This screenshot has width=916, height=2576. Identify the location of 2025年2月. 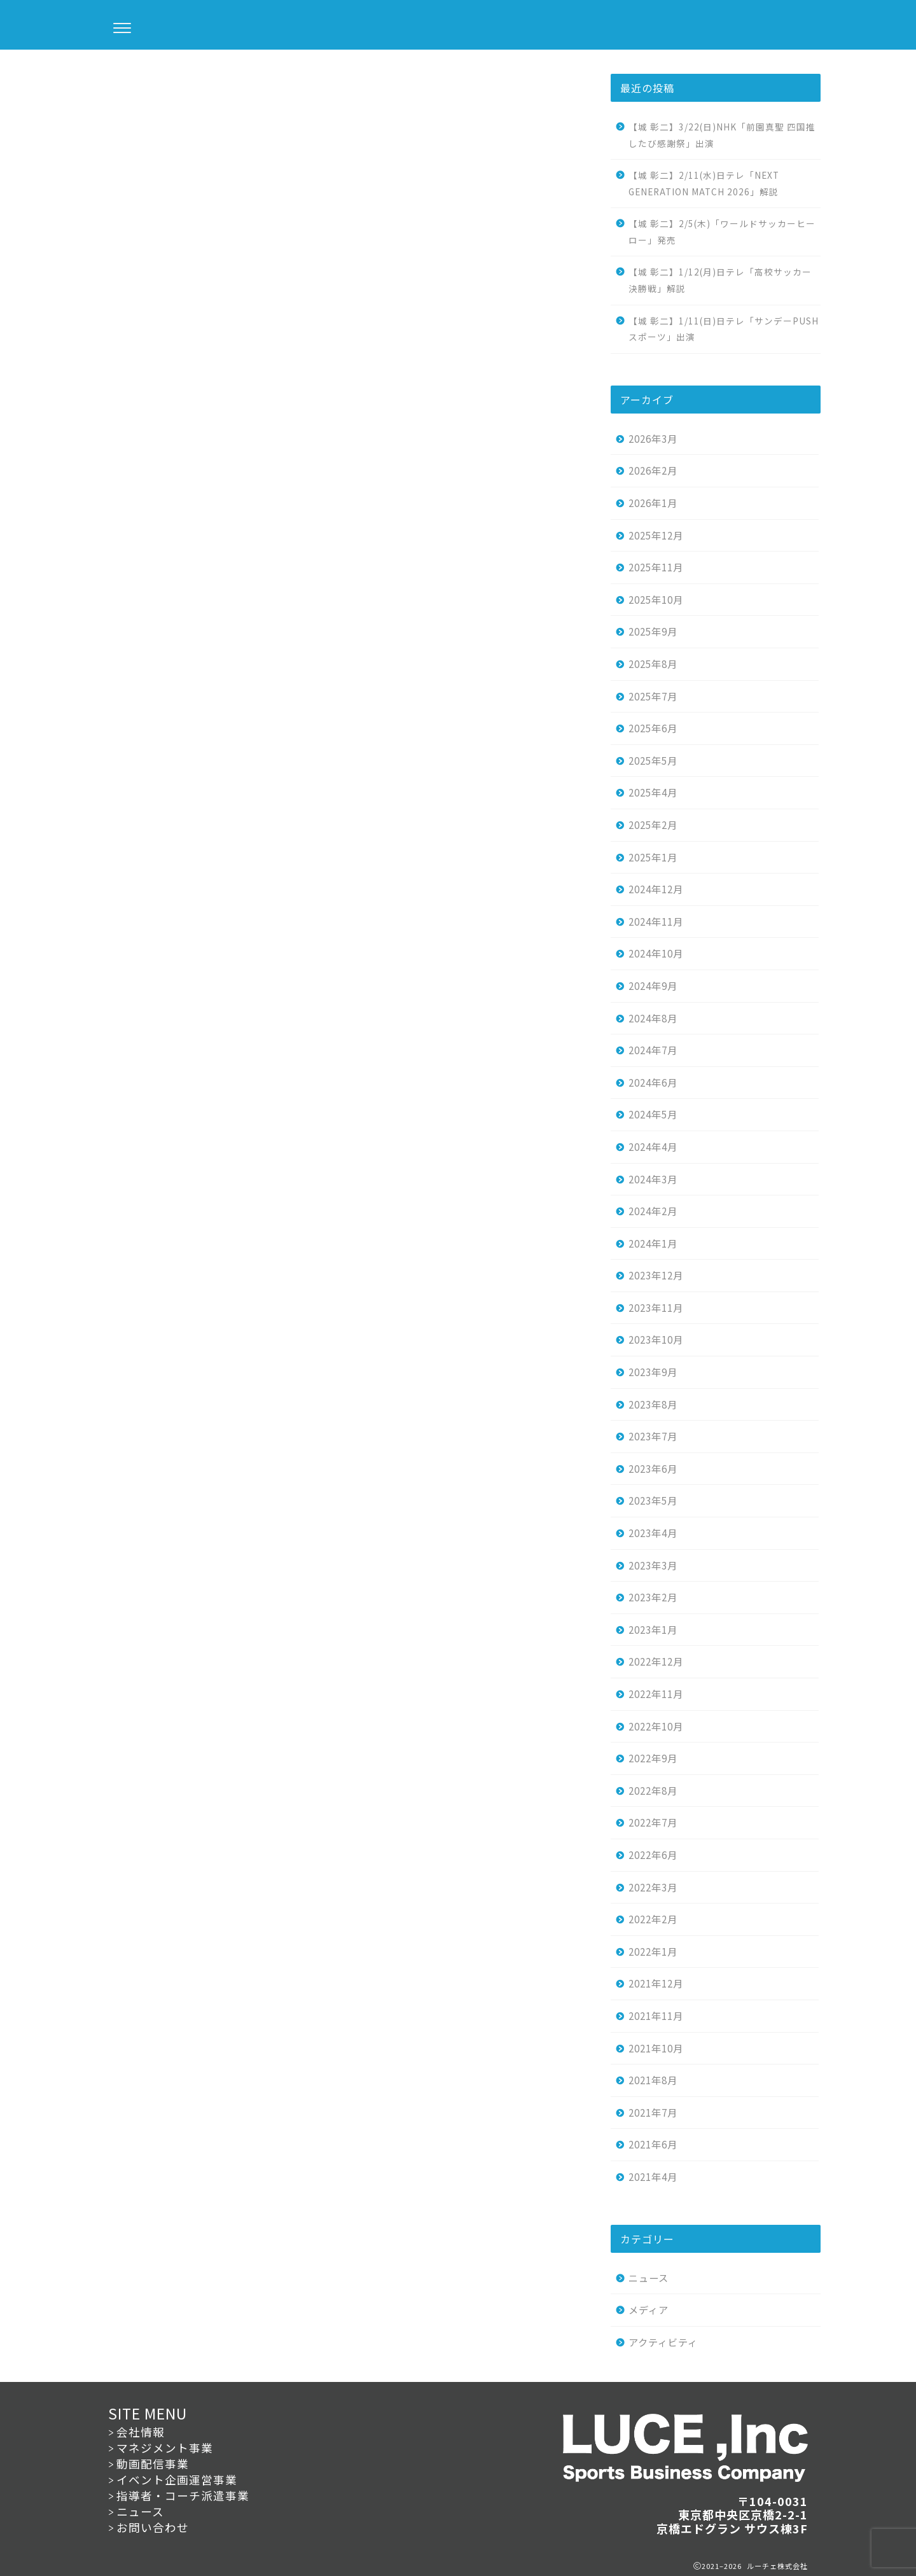
(652, 825).